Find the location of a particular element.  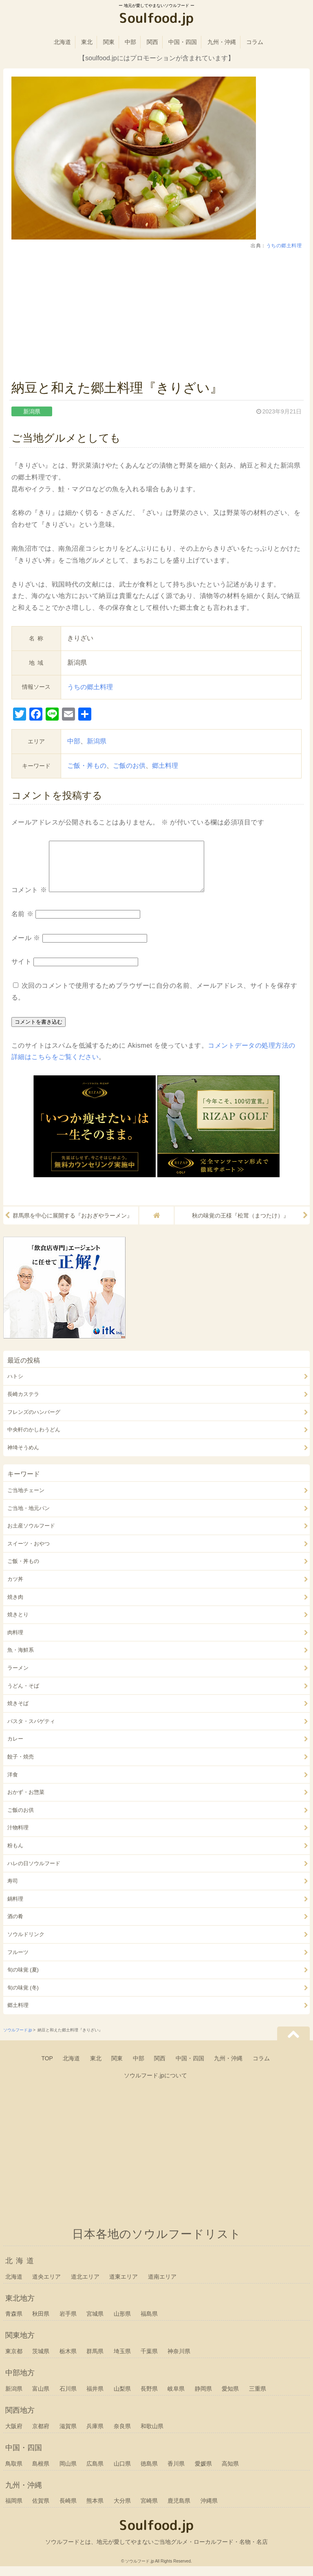

岩手県 is located at coordinates (68, 2323).